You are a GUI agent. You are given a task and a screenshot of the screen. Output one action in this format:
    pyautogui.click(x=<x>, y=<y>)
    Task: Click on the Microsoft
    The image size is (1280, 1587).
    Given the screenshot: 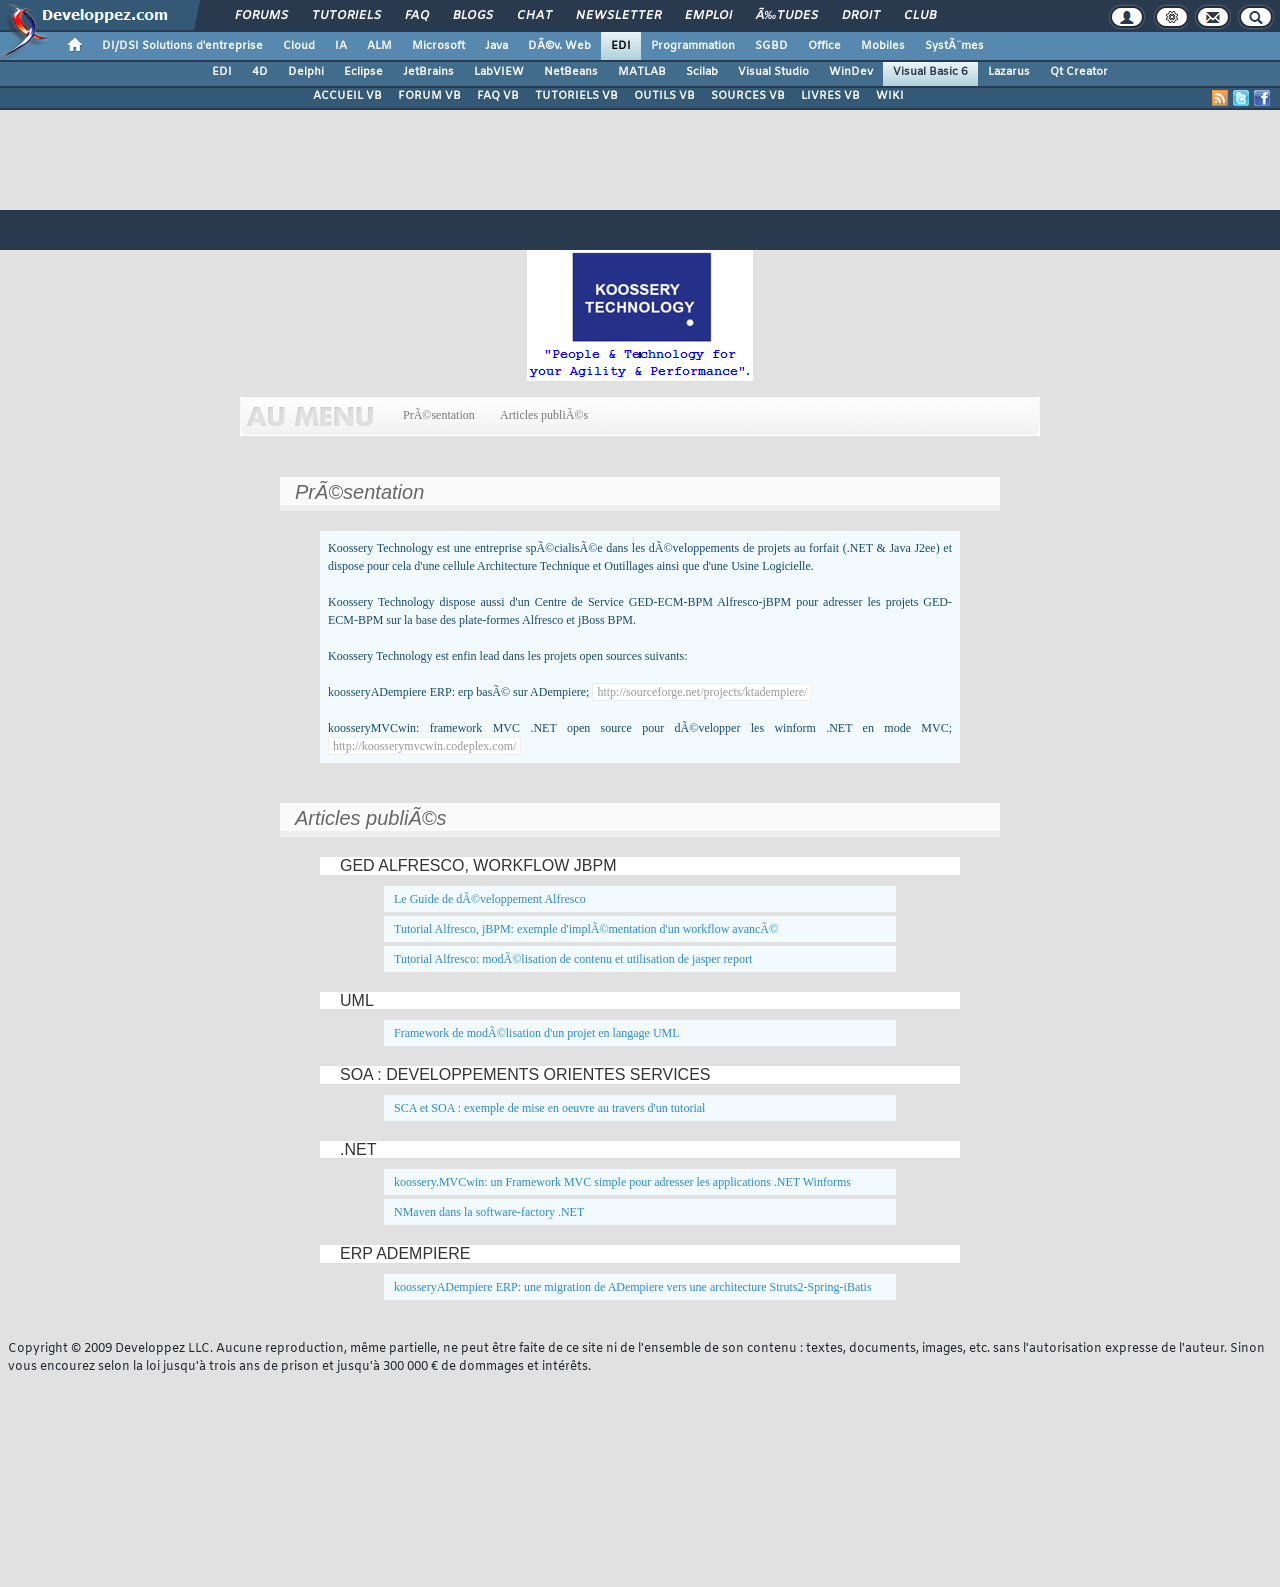 What is the action you would take?
    pyautogui.click(x=438, y=46)
    